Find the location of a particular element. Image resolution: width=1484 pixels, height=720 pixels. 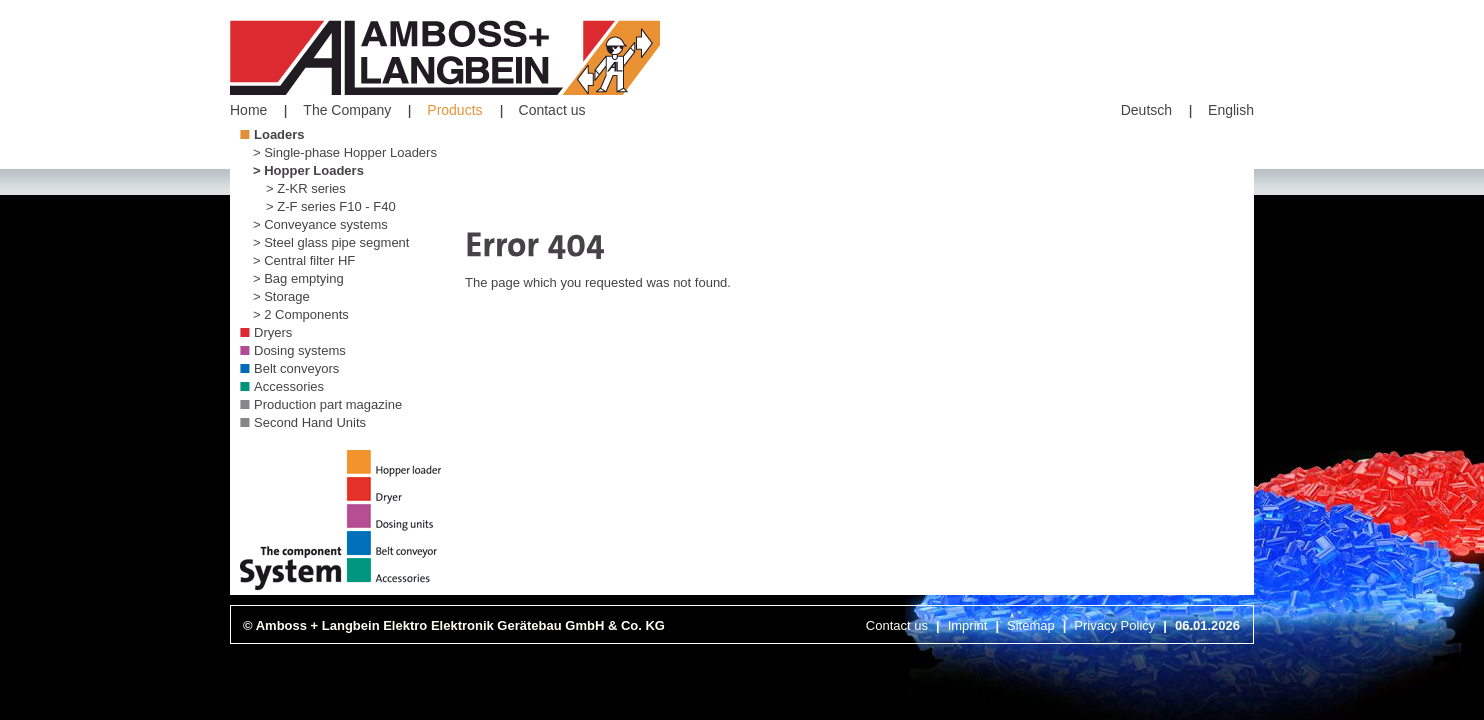

The Company is located at coordinates (347, 110).